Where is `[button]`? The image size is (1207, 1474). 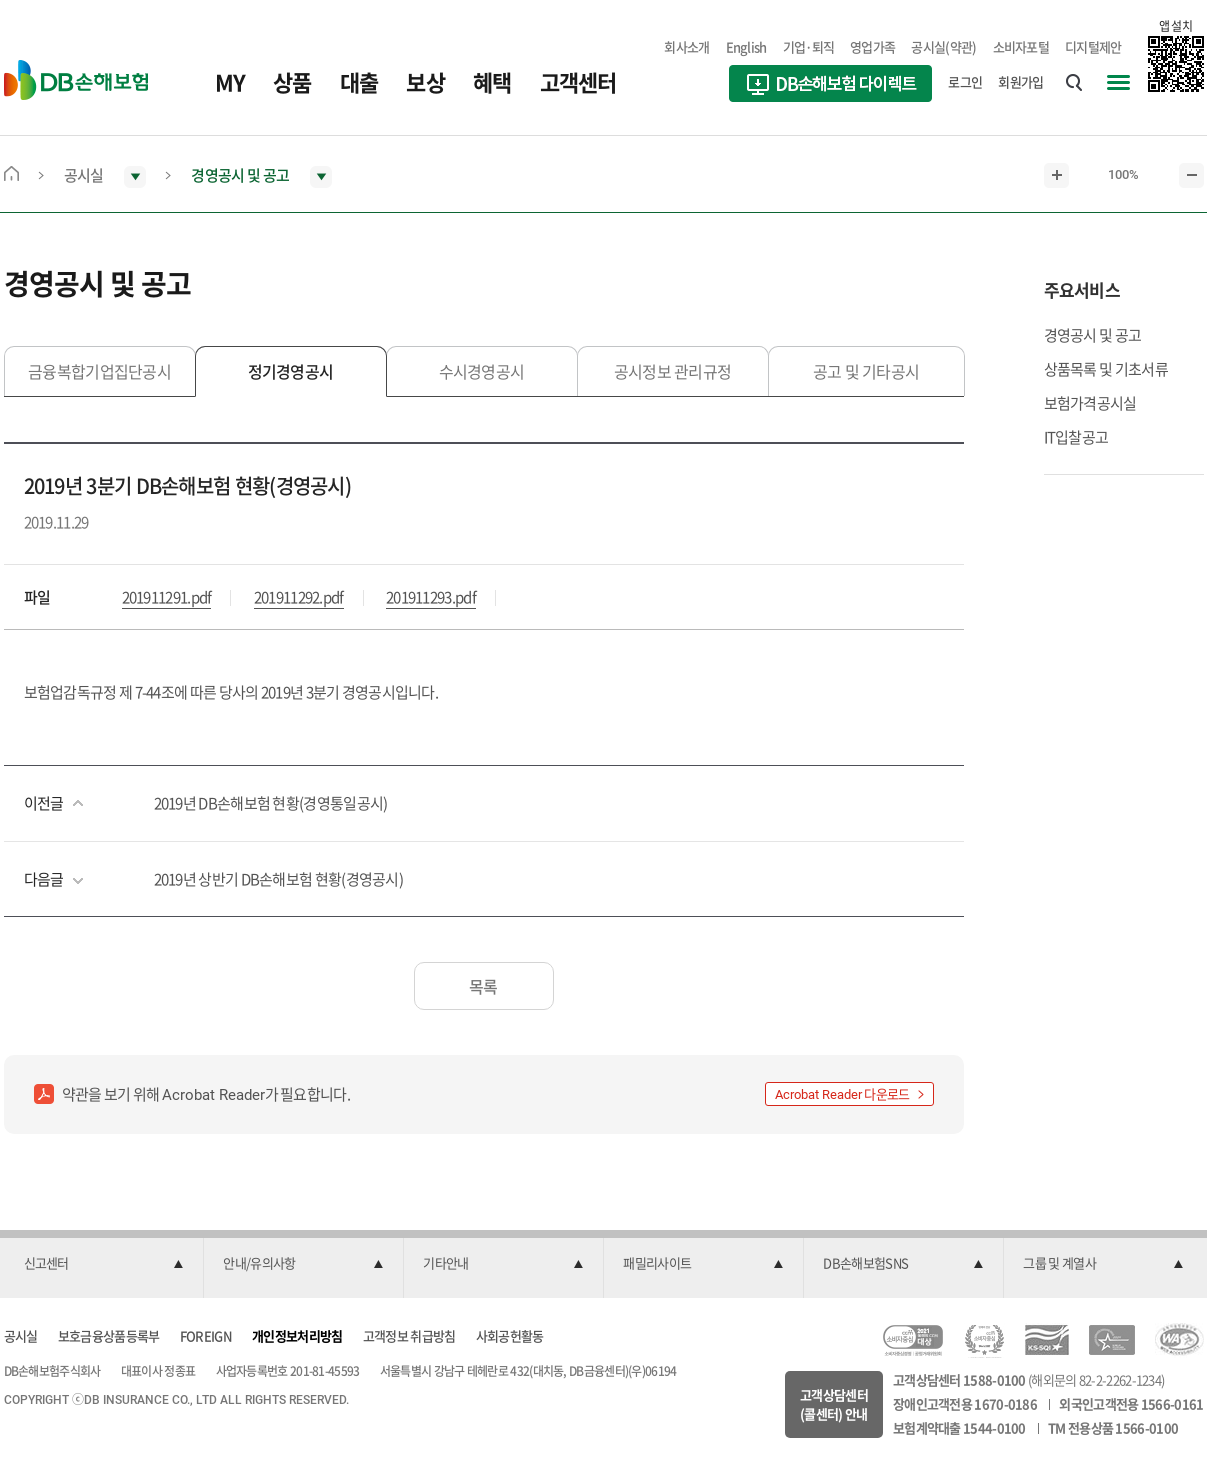
[button] is located at coordinates (104, 1264).